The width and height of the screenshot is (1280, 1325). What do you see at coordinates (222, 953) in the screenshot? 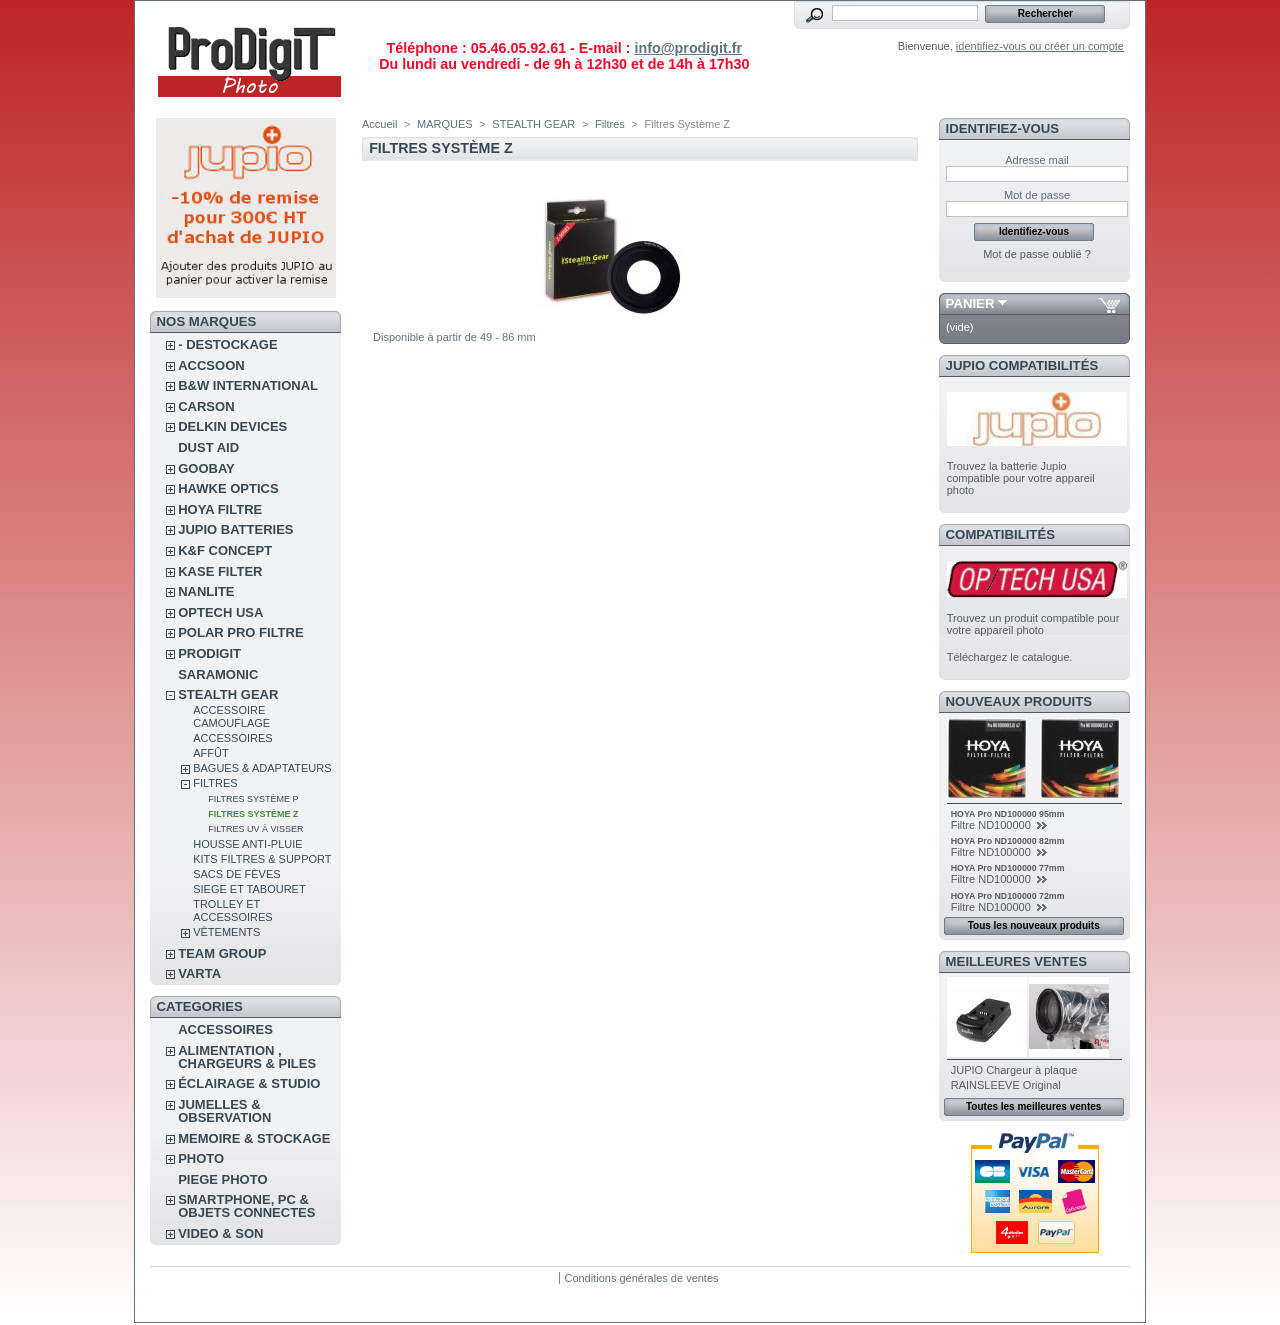
I see `TEAM GROUP` at bounding box center [222, 953].